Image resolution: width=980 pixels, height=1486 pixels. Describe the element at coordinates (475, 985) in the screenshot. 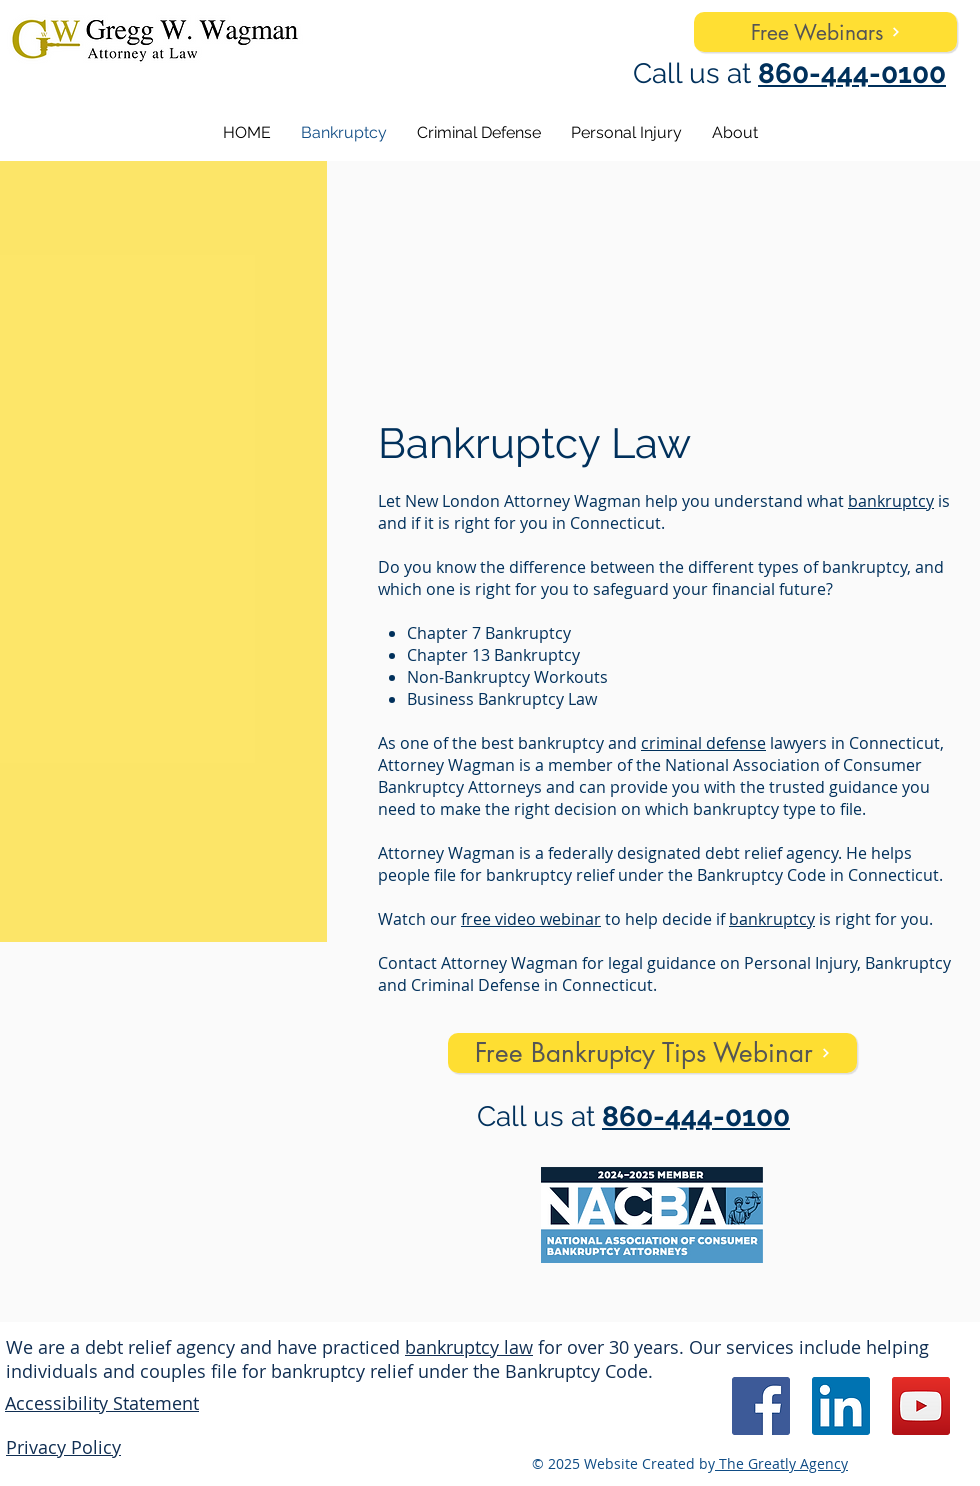

I see `Criminal Defense` at that location.